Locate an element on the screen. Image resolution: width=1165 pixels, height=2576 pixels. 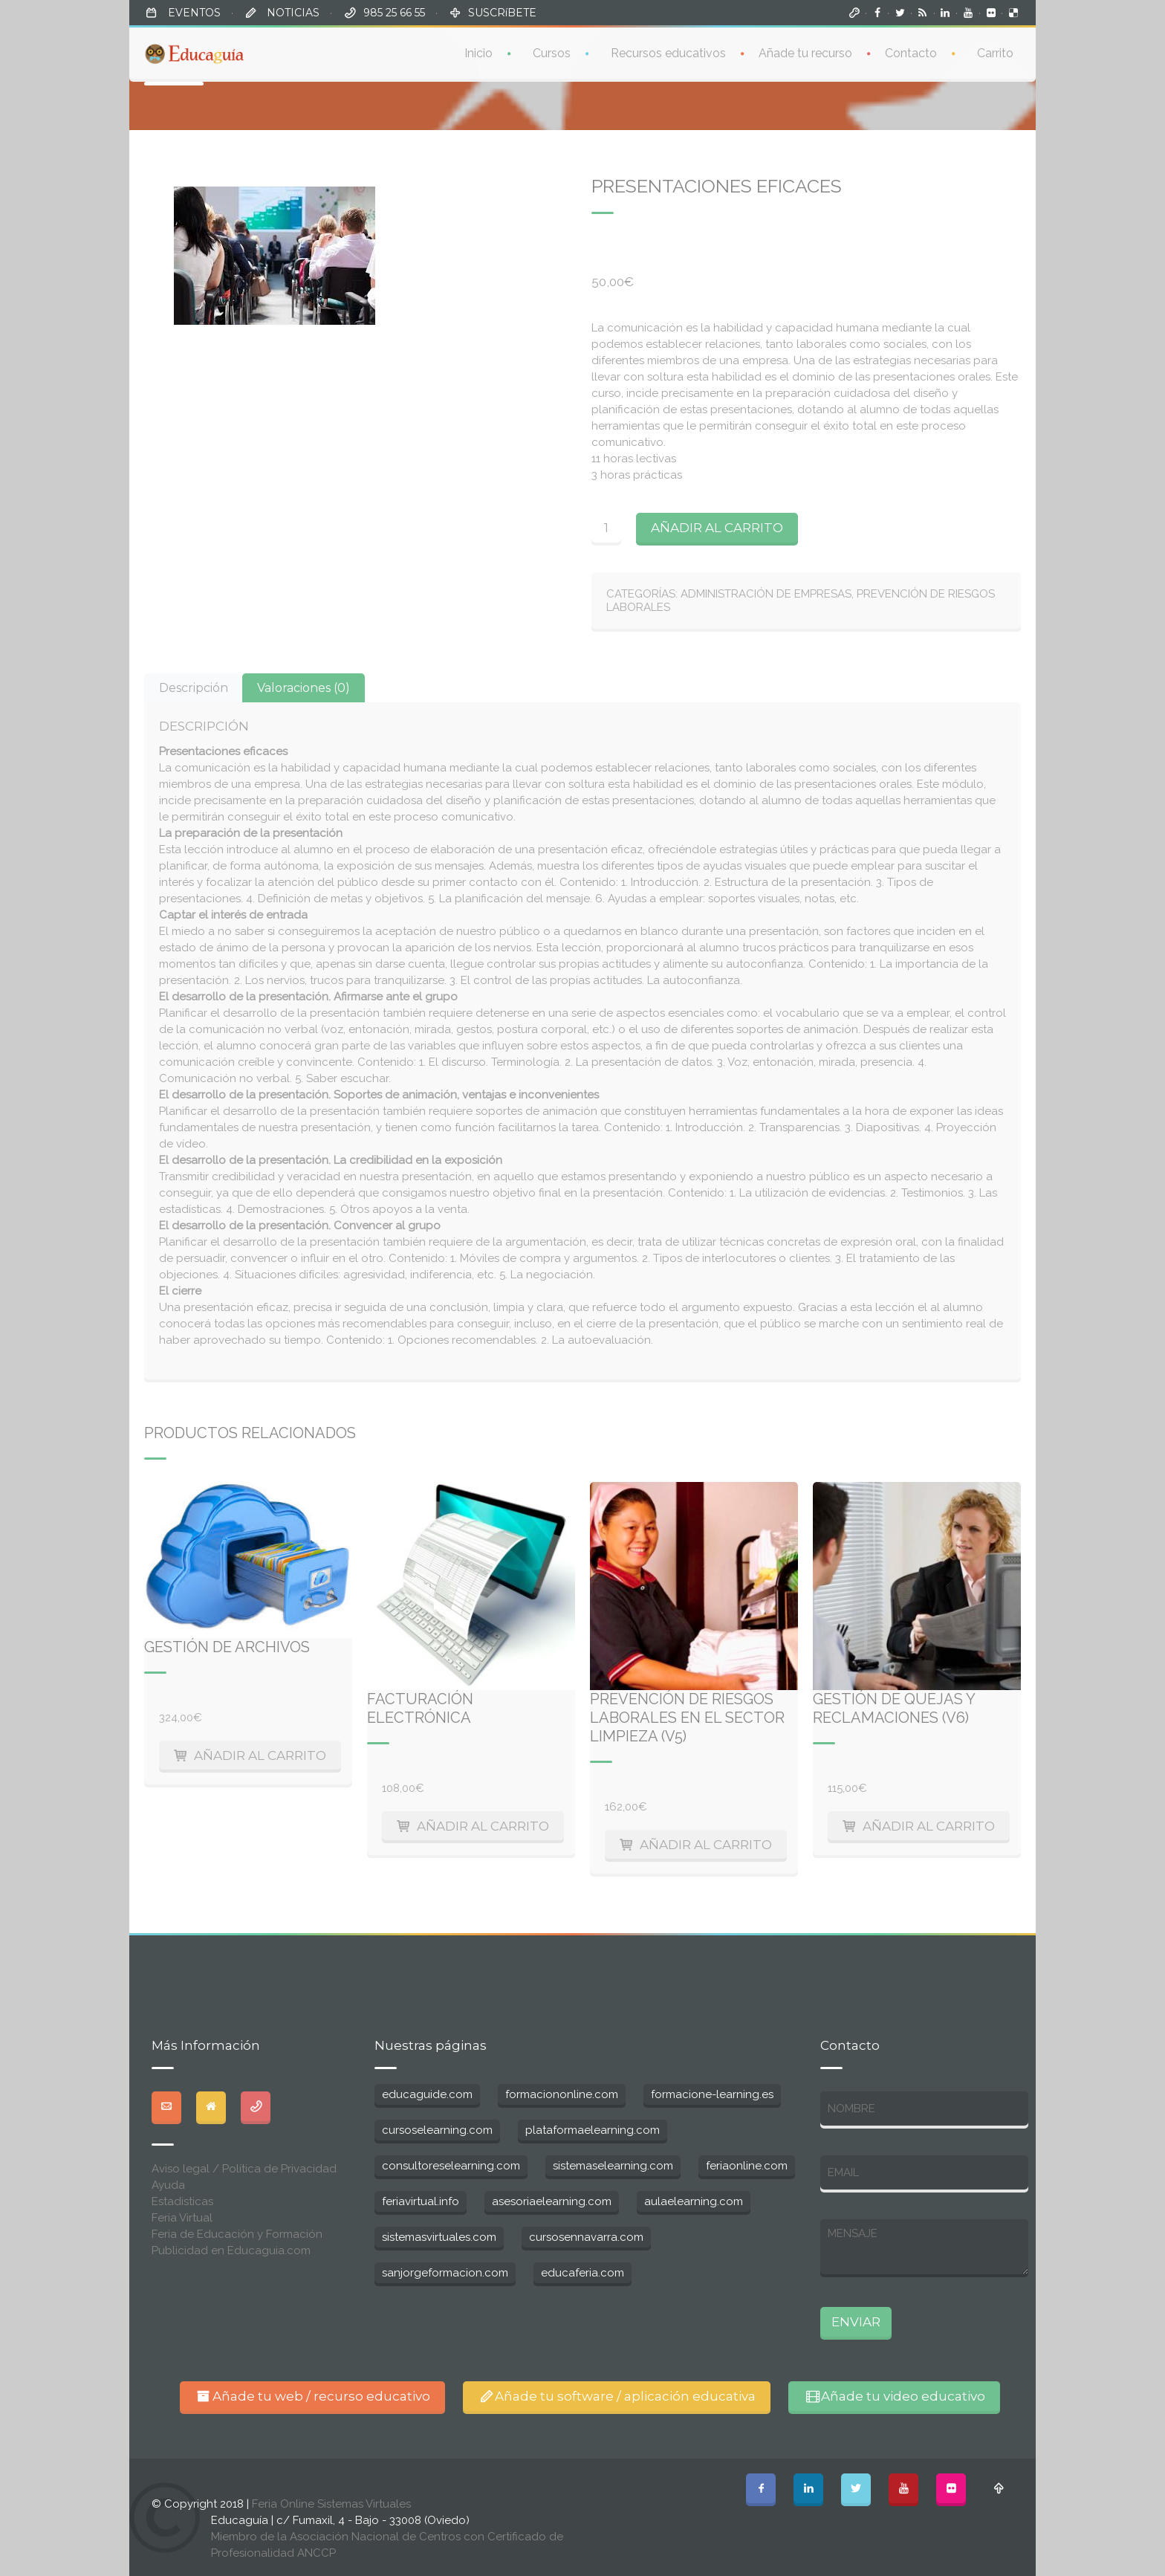
aulaelearning.com is located at coordinates (693, 2201).